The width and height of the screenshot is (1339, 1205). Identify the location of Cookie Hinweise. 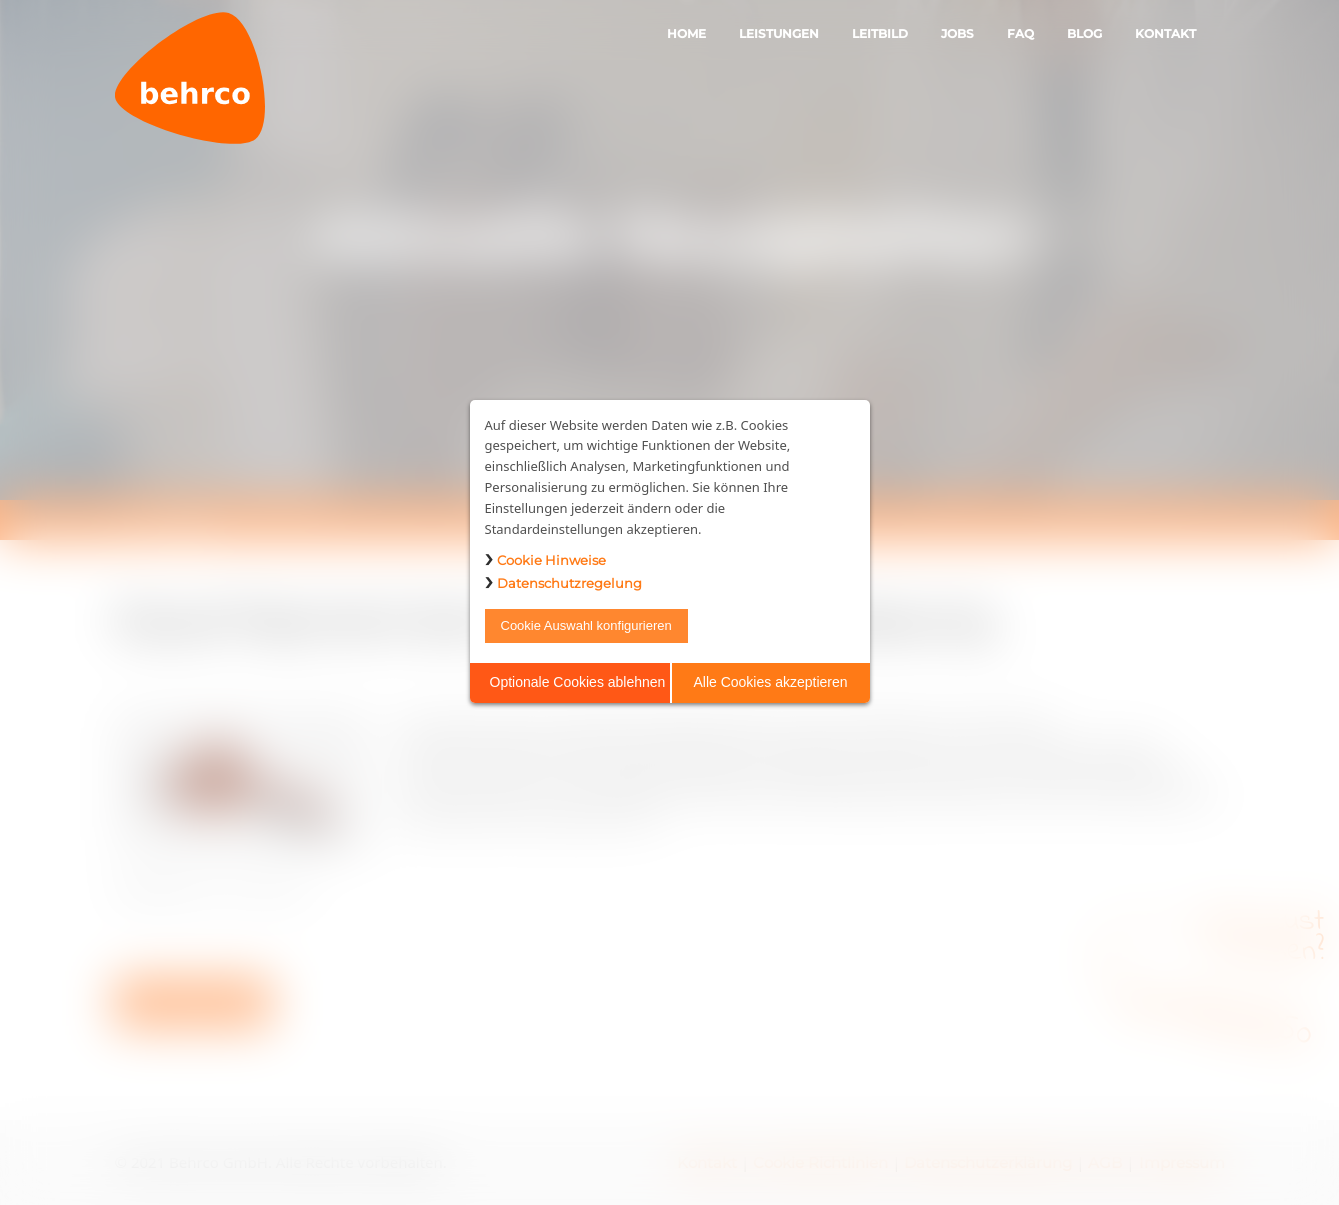
(551, 560).